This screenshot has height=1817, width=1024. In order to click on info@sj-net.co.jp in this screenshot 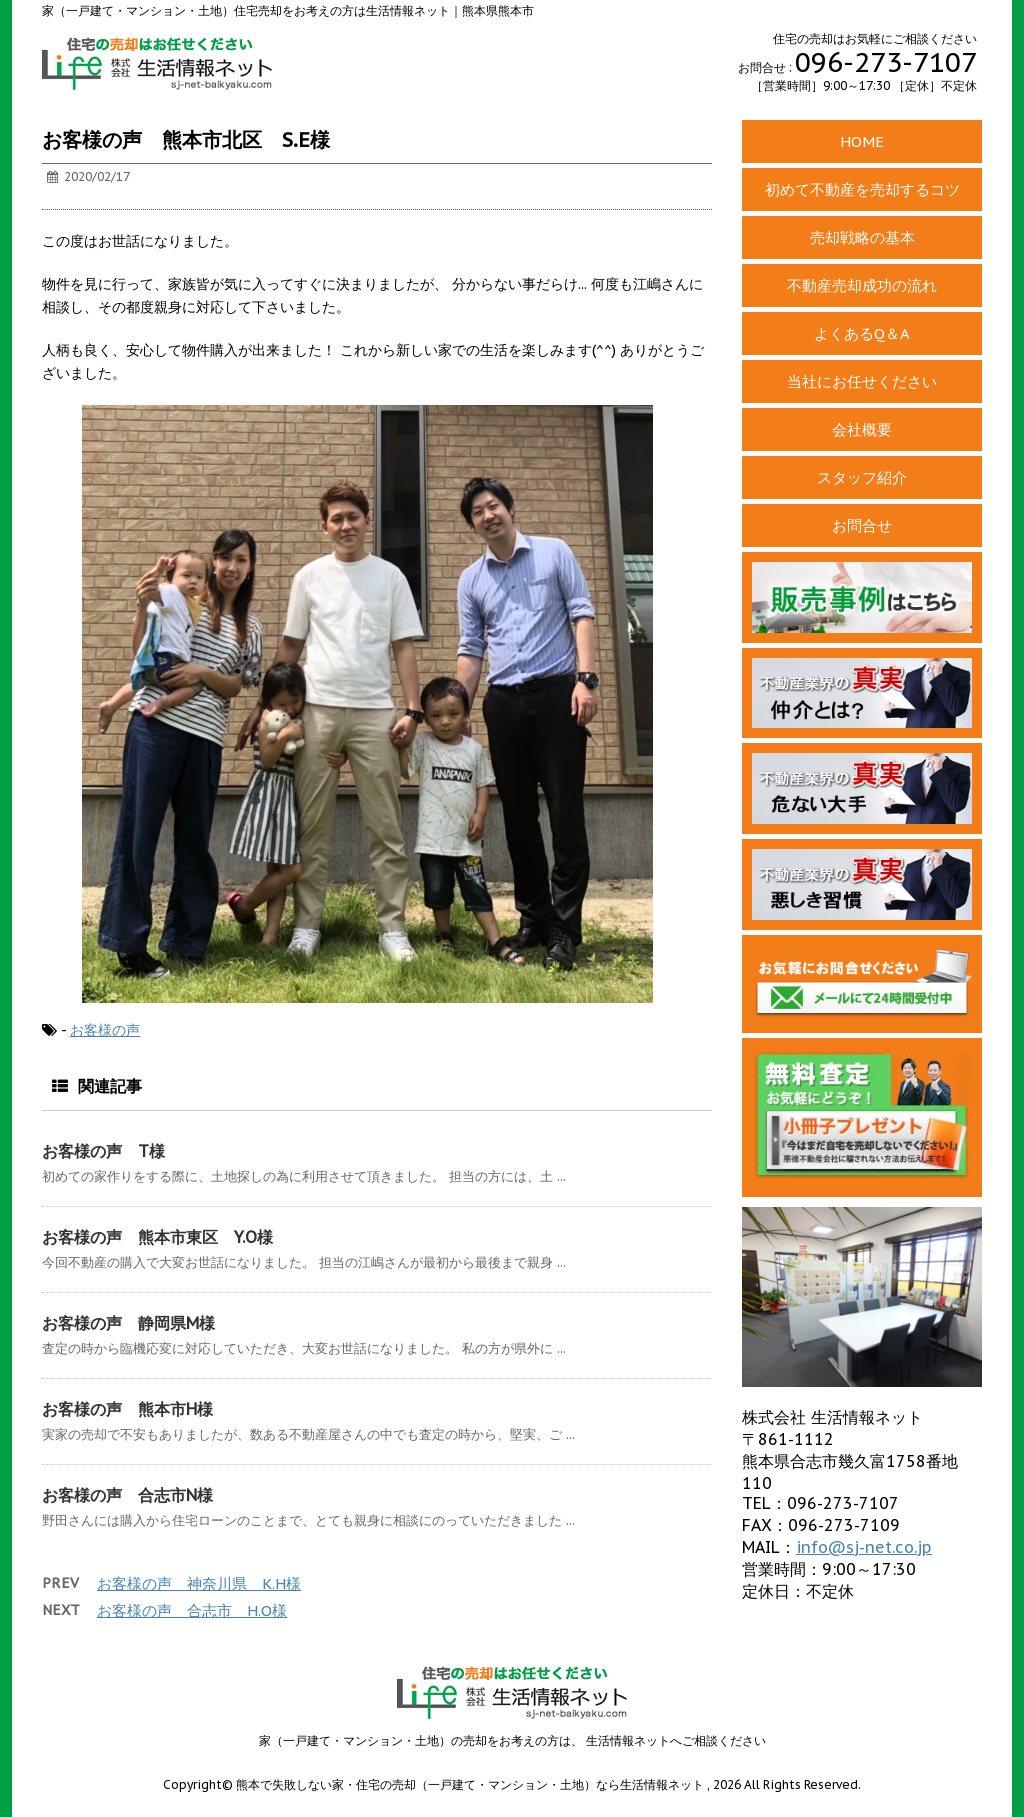, I will do `click(864, 1547)`.